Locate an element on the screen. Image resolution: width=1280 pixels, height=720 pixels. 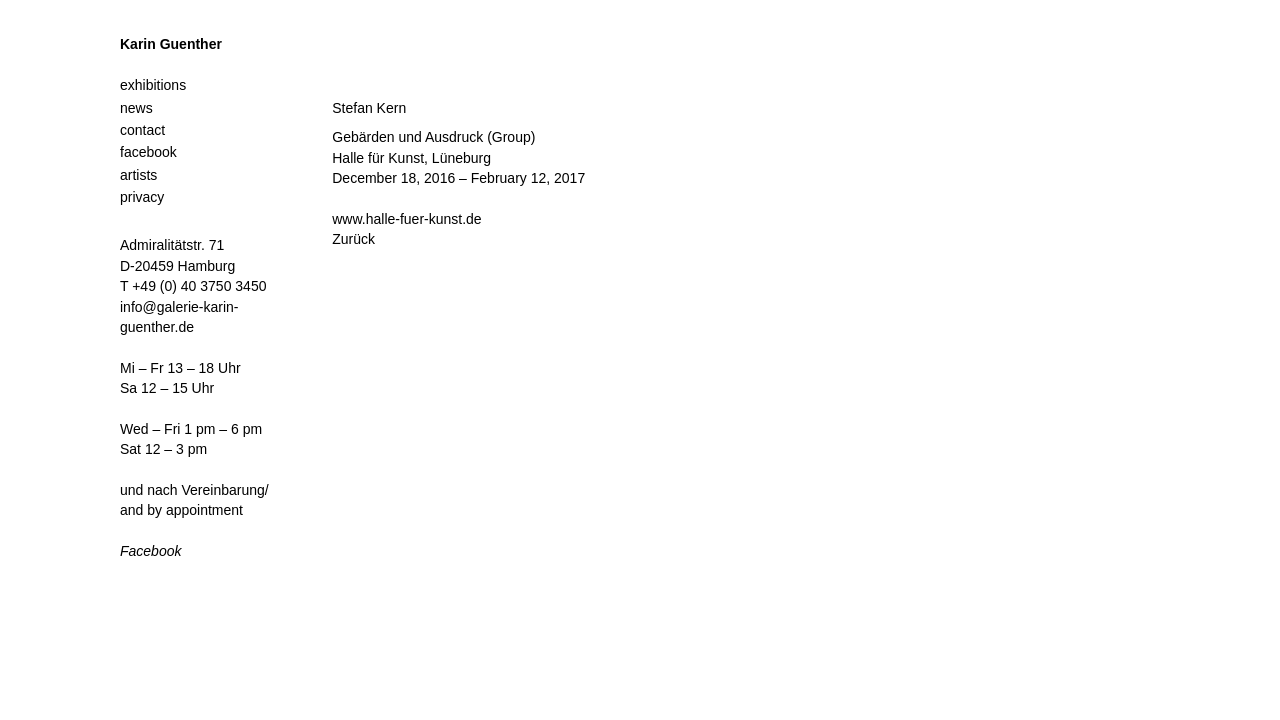
Facebook is located at coordinates (150, 551).